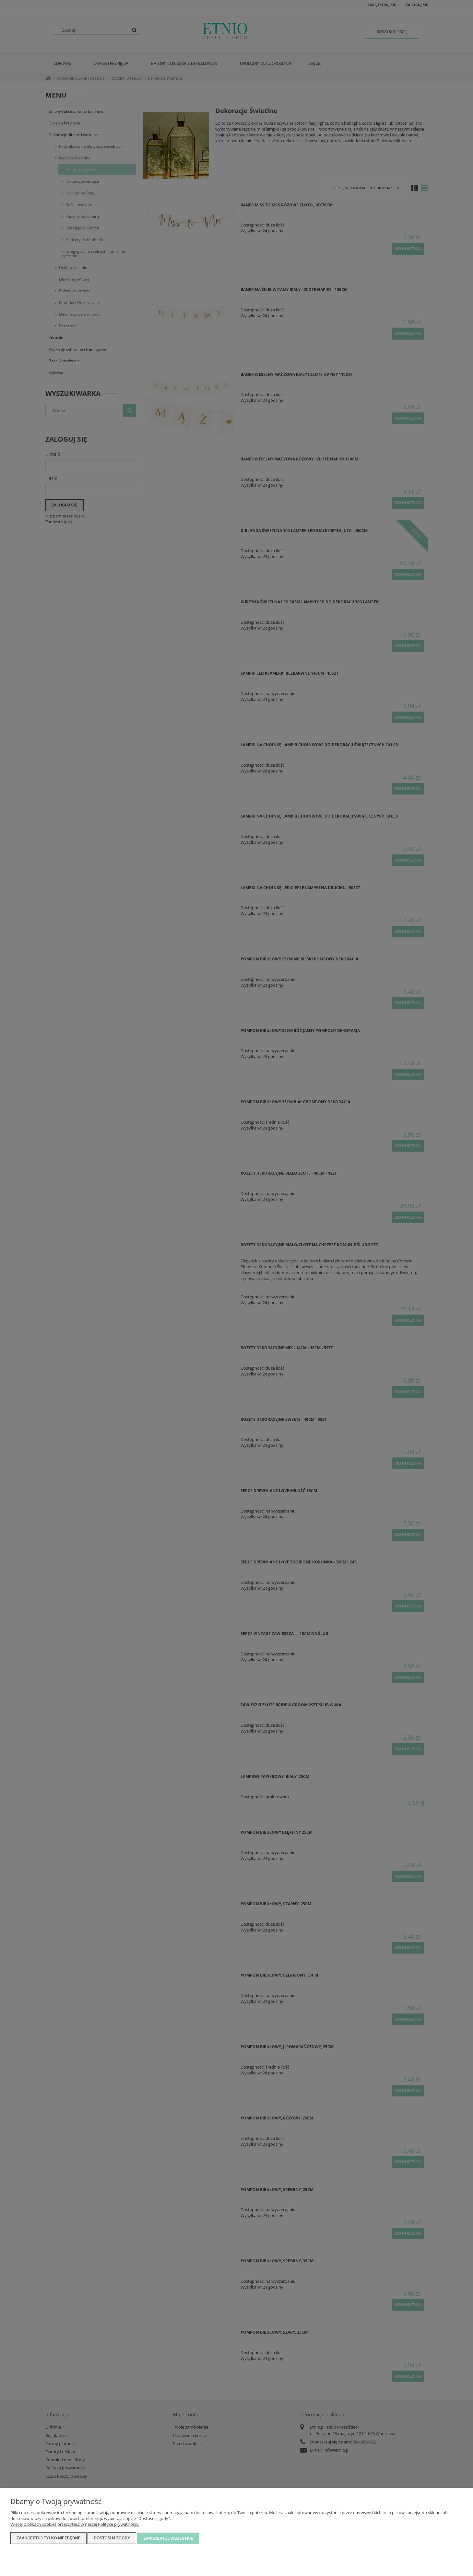 The height and width of the screenshot is (2576, 473). I want to click on Zaakceptuj wszystkie, so click(168, 2539).